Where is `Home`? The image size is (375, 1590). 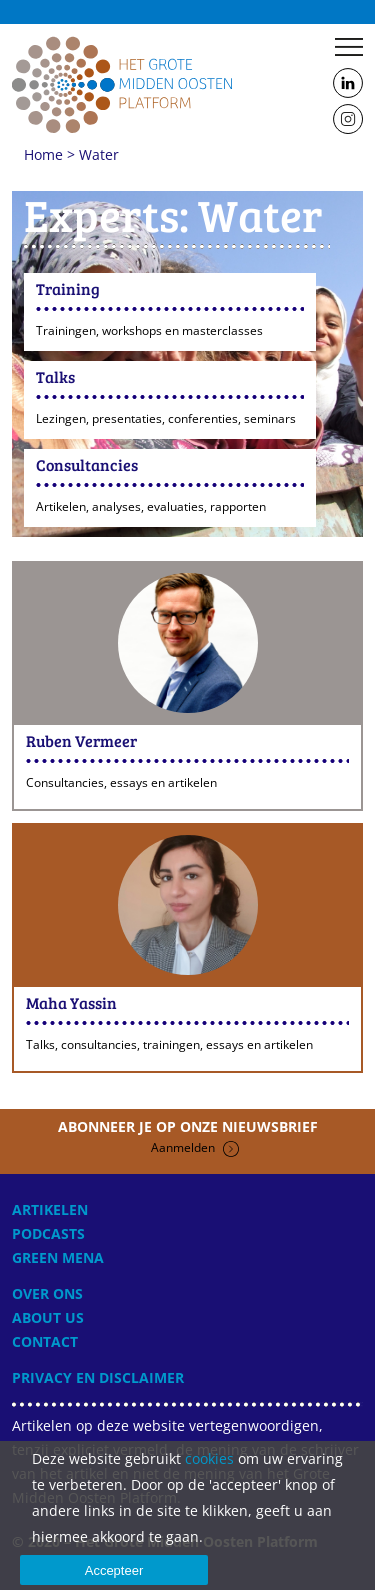 Home is located at coordinates (122, 84).